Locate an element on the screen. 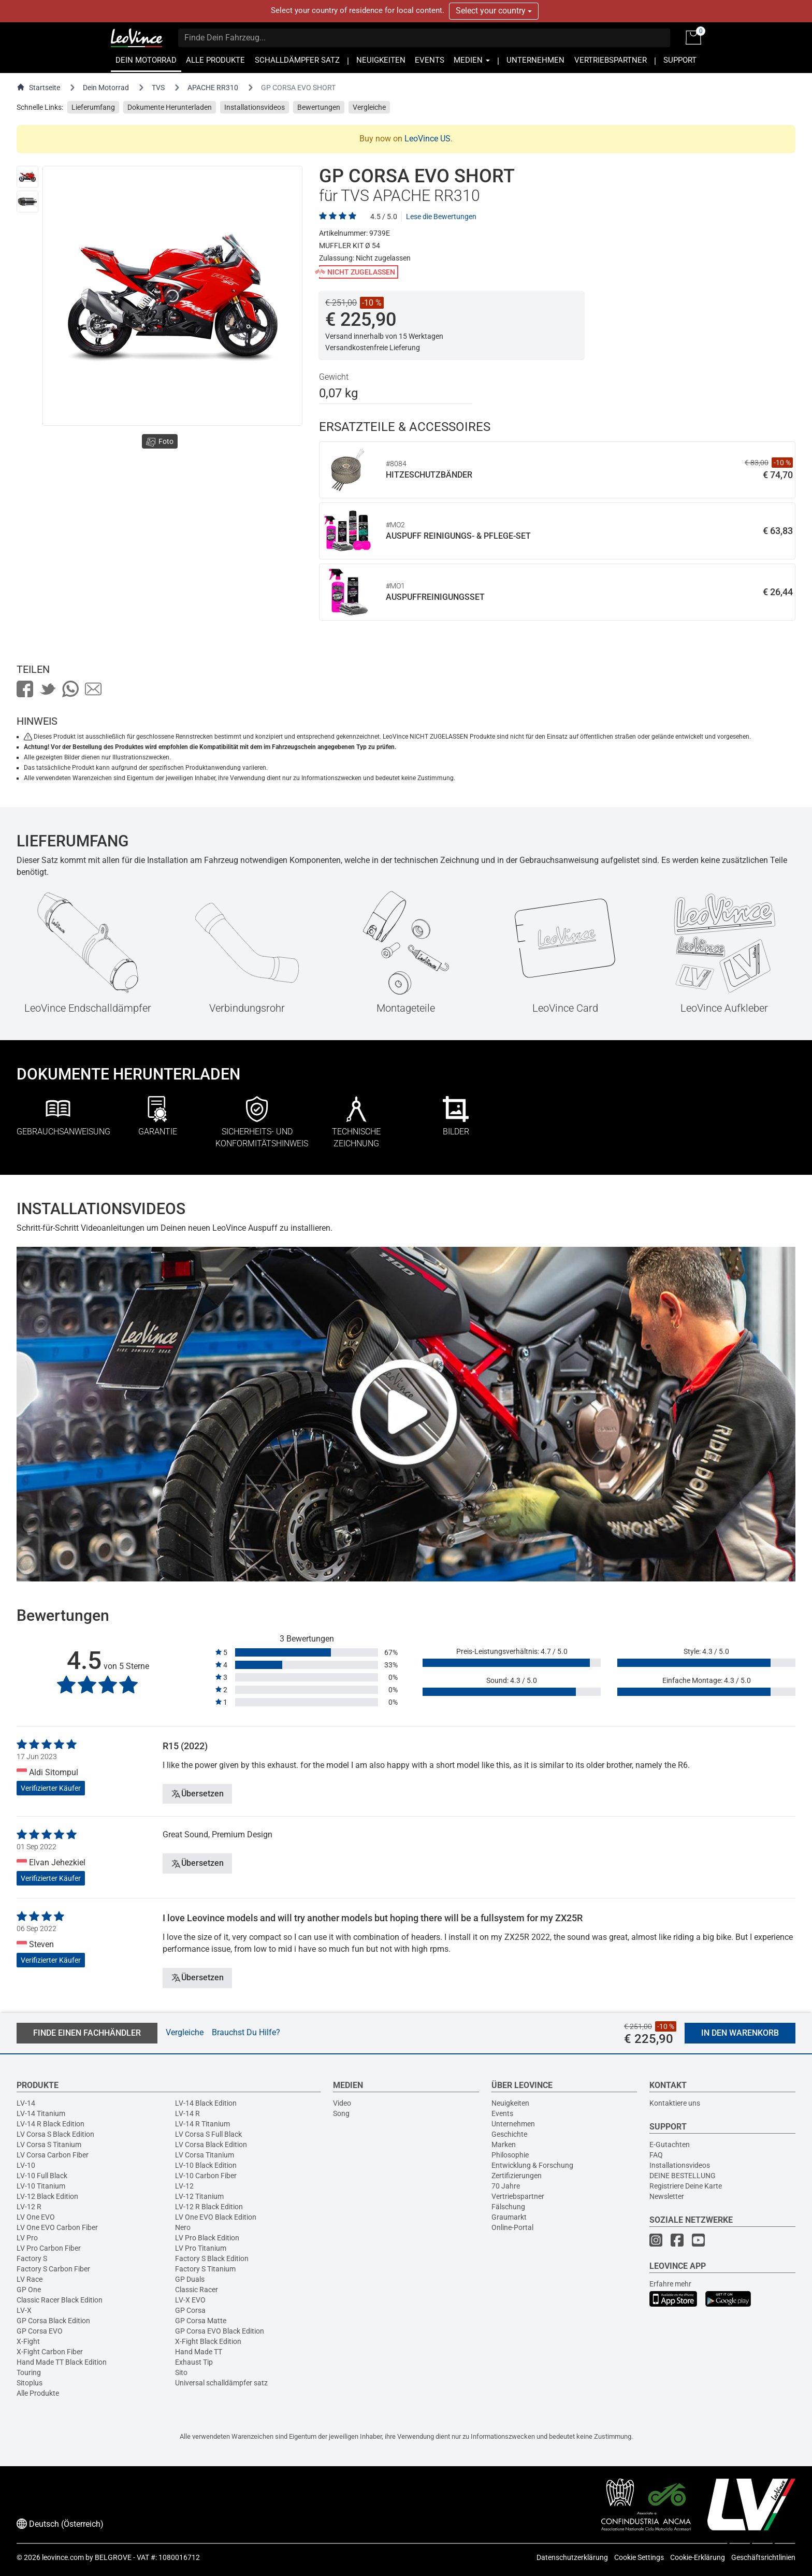 The width and height of the screenshot is (812, 2576). VERTRIEBSPARTNER is located at coordinates (610, 60).